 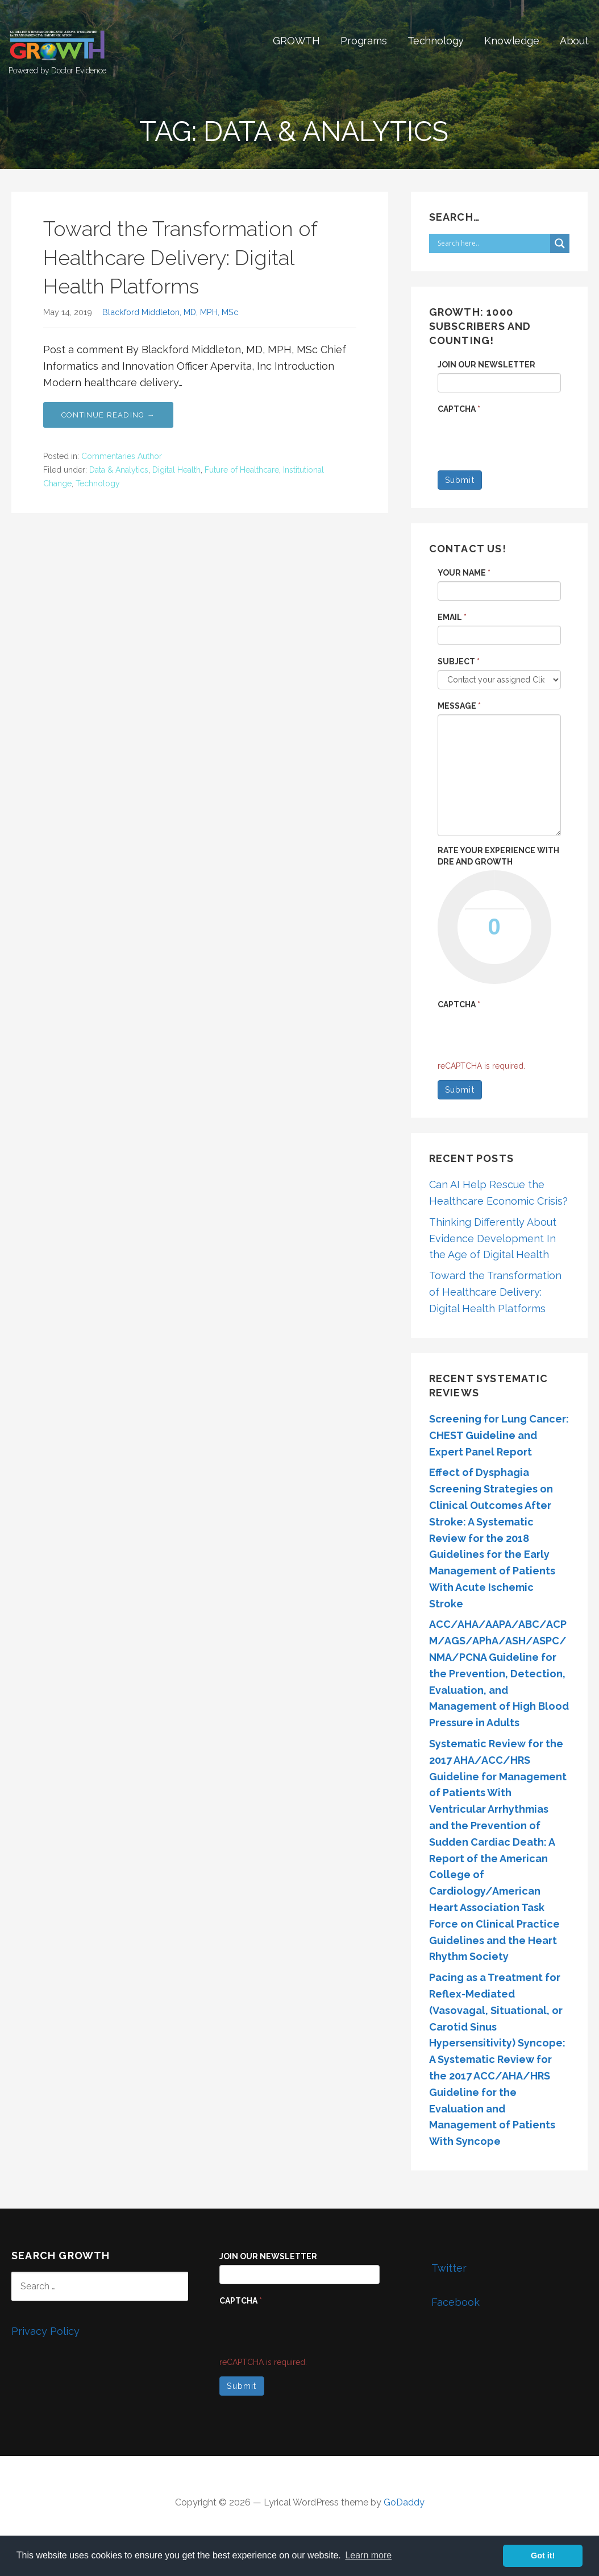 What do you see at coordinates (296, 41) in the screenshot?
I see `GROWTH` at bounding box center [296, 41].